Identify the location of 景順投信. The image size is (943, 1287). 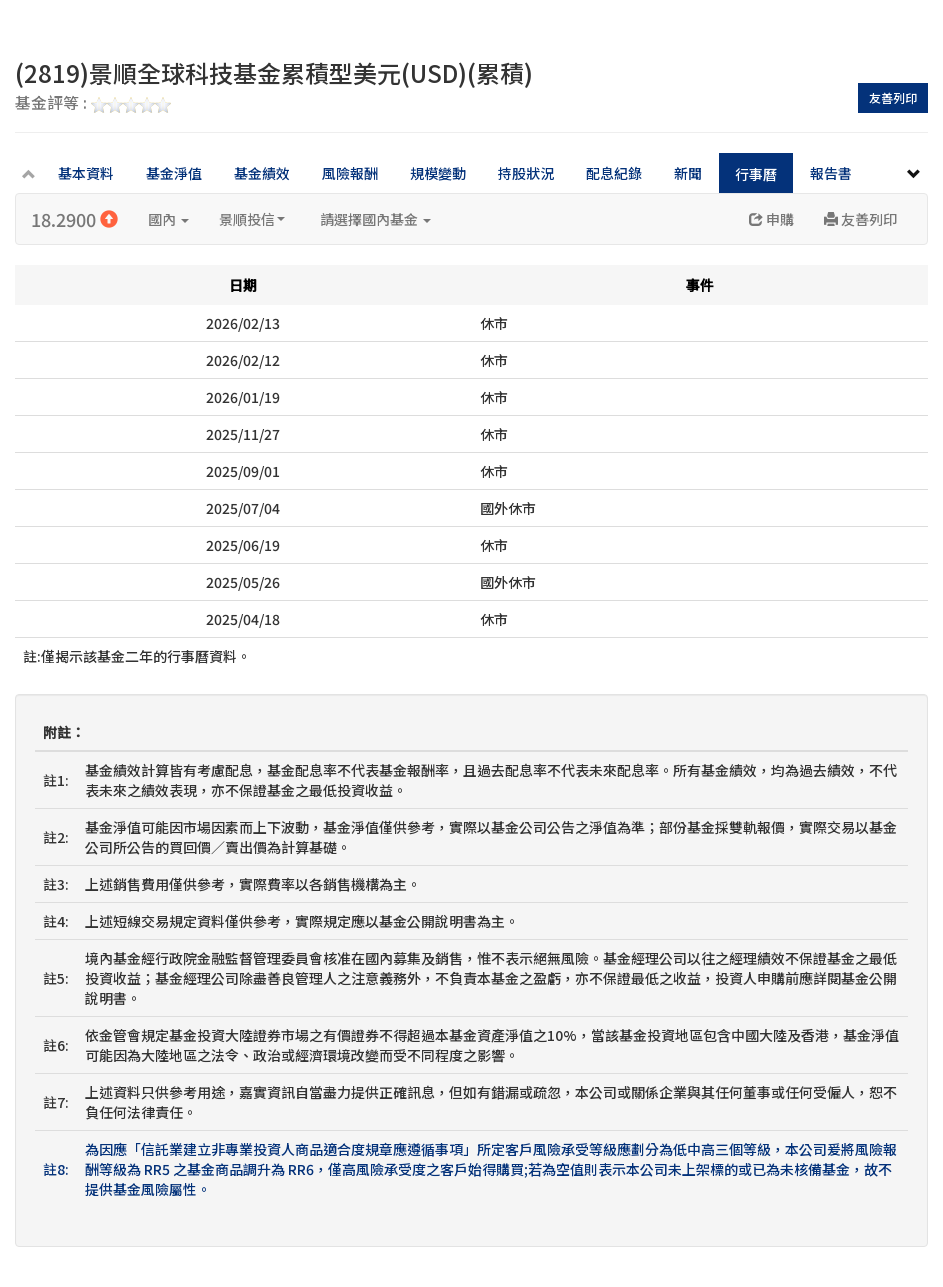
(252, 219).